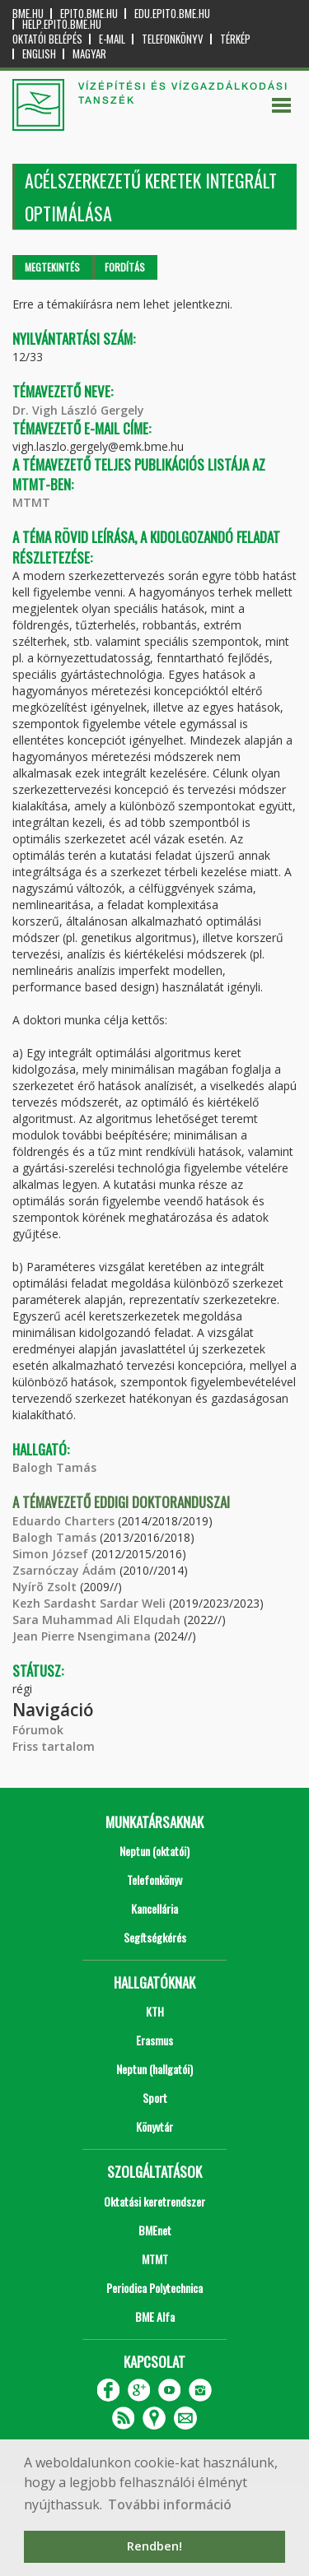 Image resolution: width=309 pixels, height=2576 pixels. What do you see at coordinates (63, 1521) in the screenshot?
I see `Eduardo Charters` at bounding box center [63, 1521].